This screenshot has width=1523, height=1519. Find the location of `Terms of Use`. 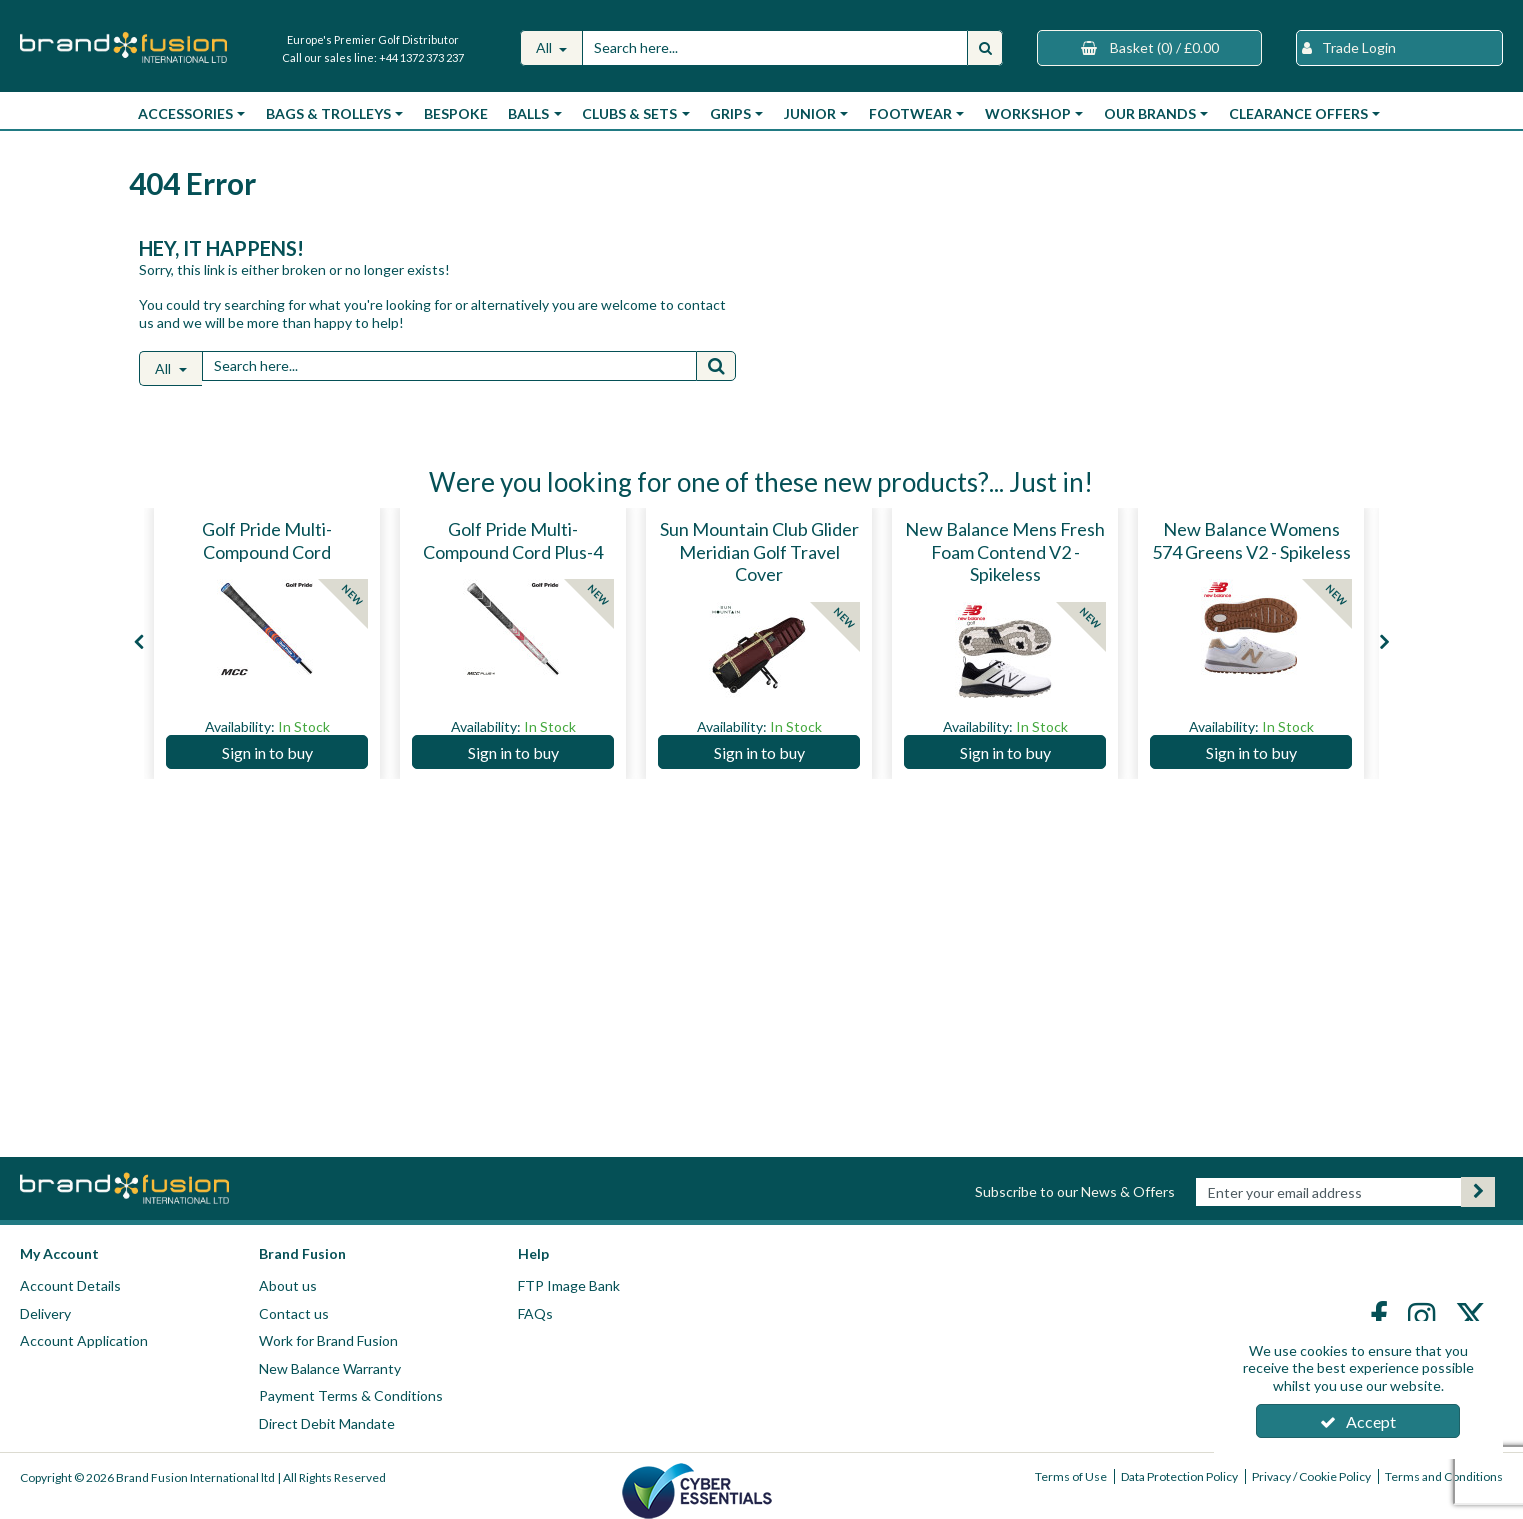

Terms of Use is located at coordinates (1071, 1476).